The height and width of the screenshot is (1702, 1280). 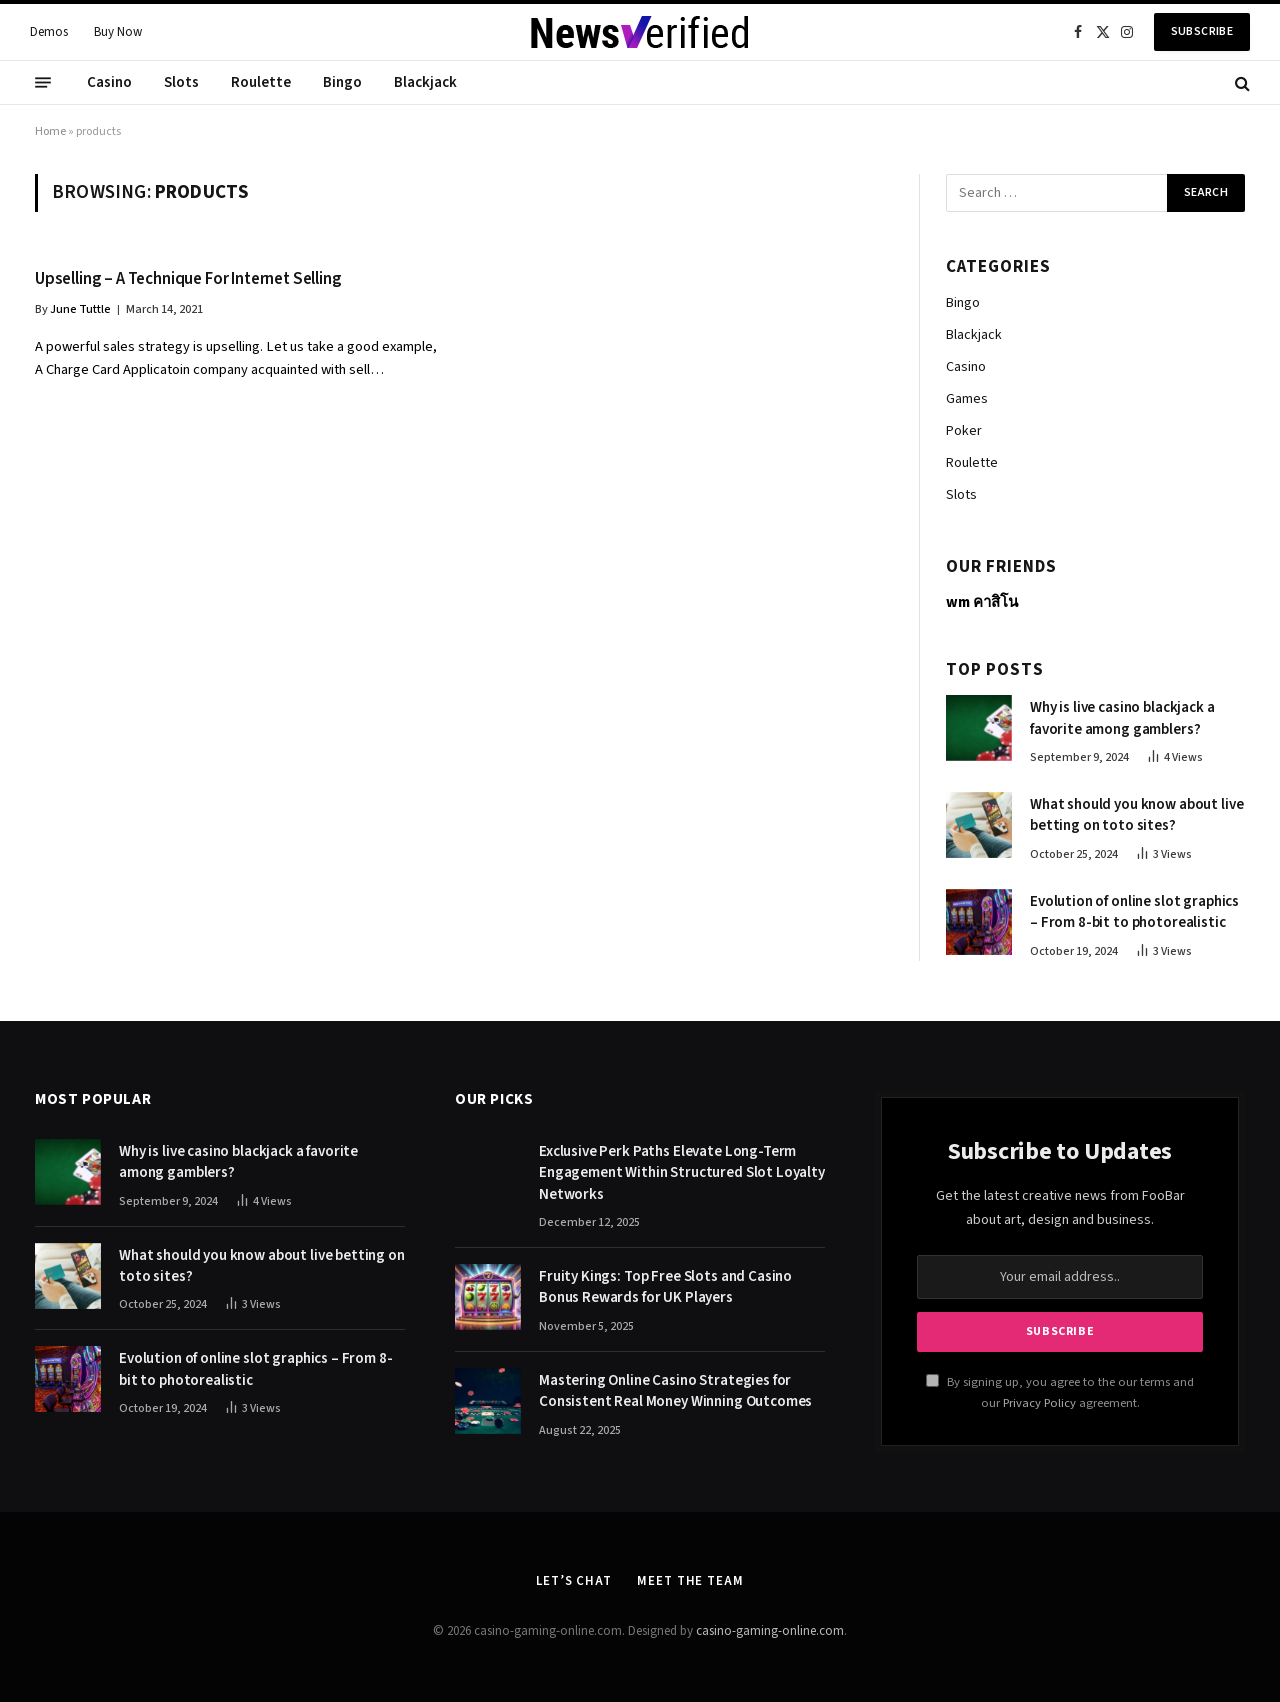 I want to click on Poker, so click(x=964, y=431).